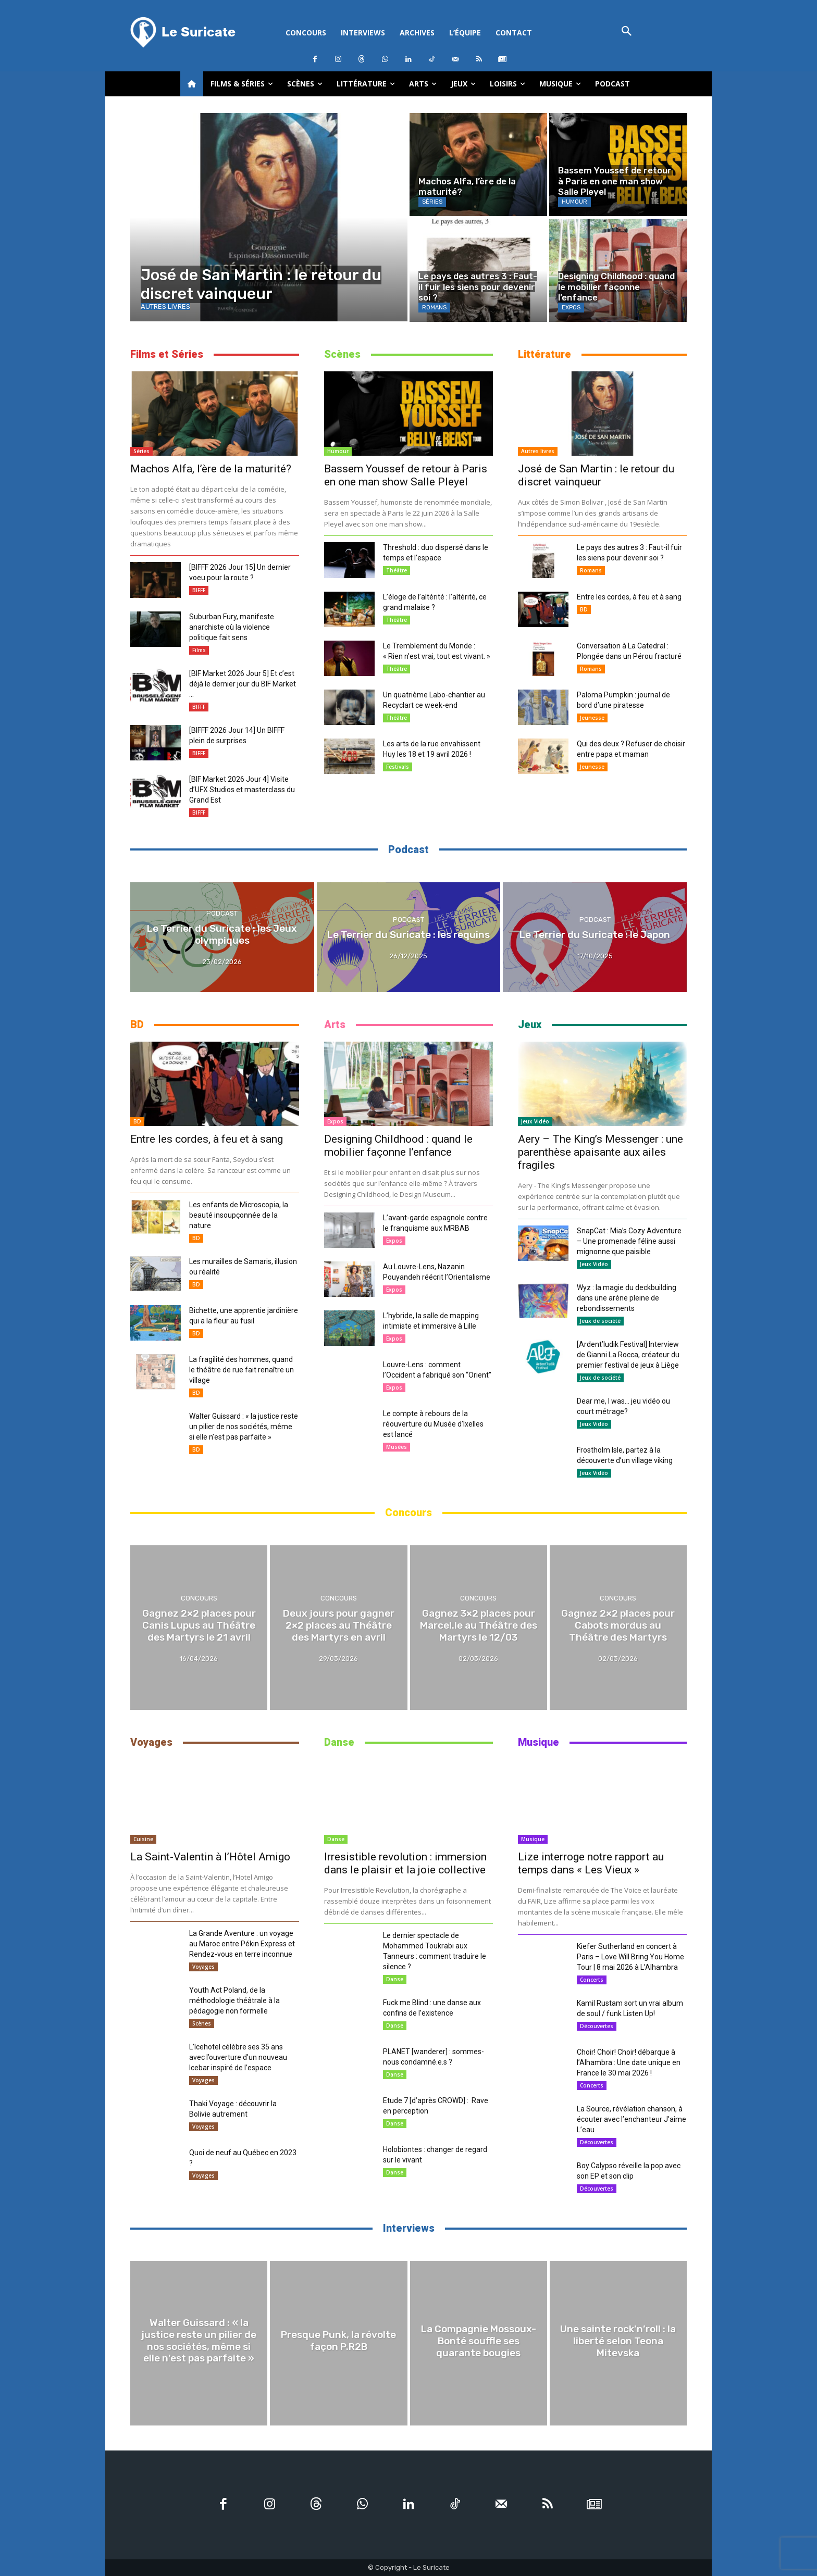 This screenshot has height=2576, width=817. What do you see at coordinates (600, 1152) in the screenshot?
I see `Aery – The King’s Messenger : une parenthèse apaisante aux ailes fragiles` at bounding box center [600, 1152].